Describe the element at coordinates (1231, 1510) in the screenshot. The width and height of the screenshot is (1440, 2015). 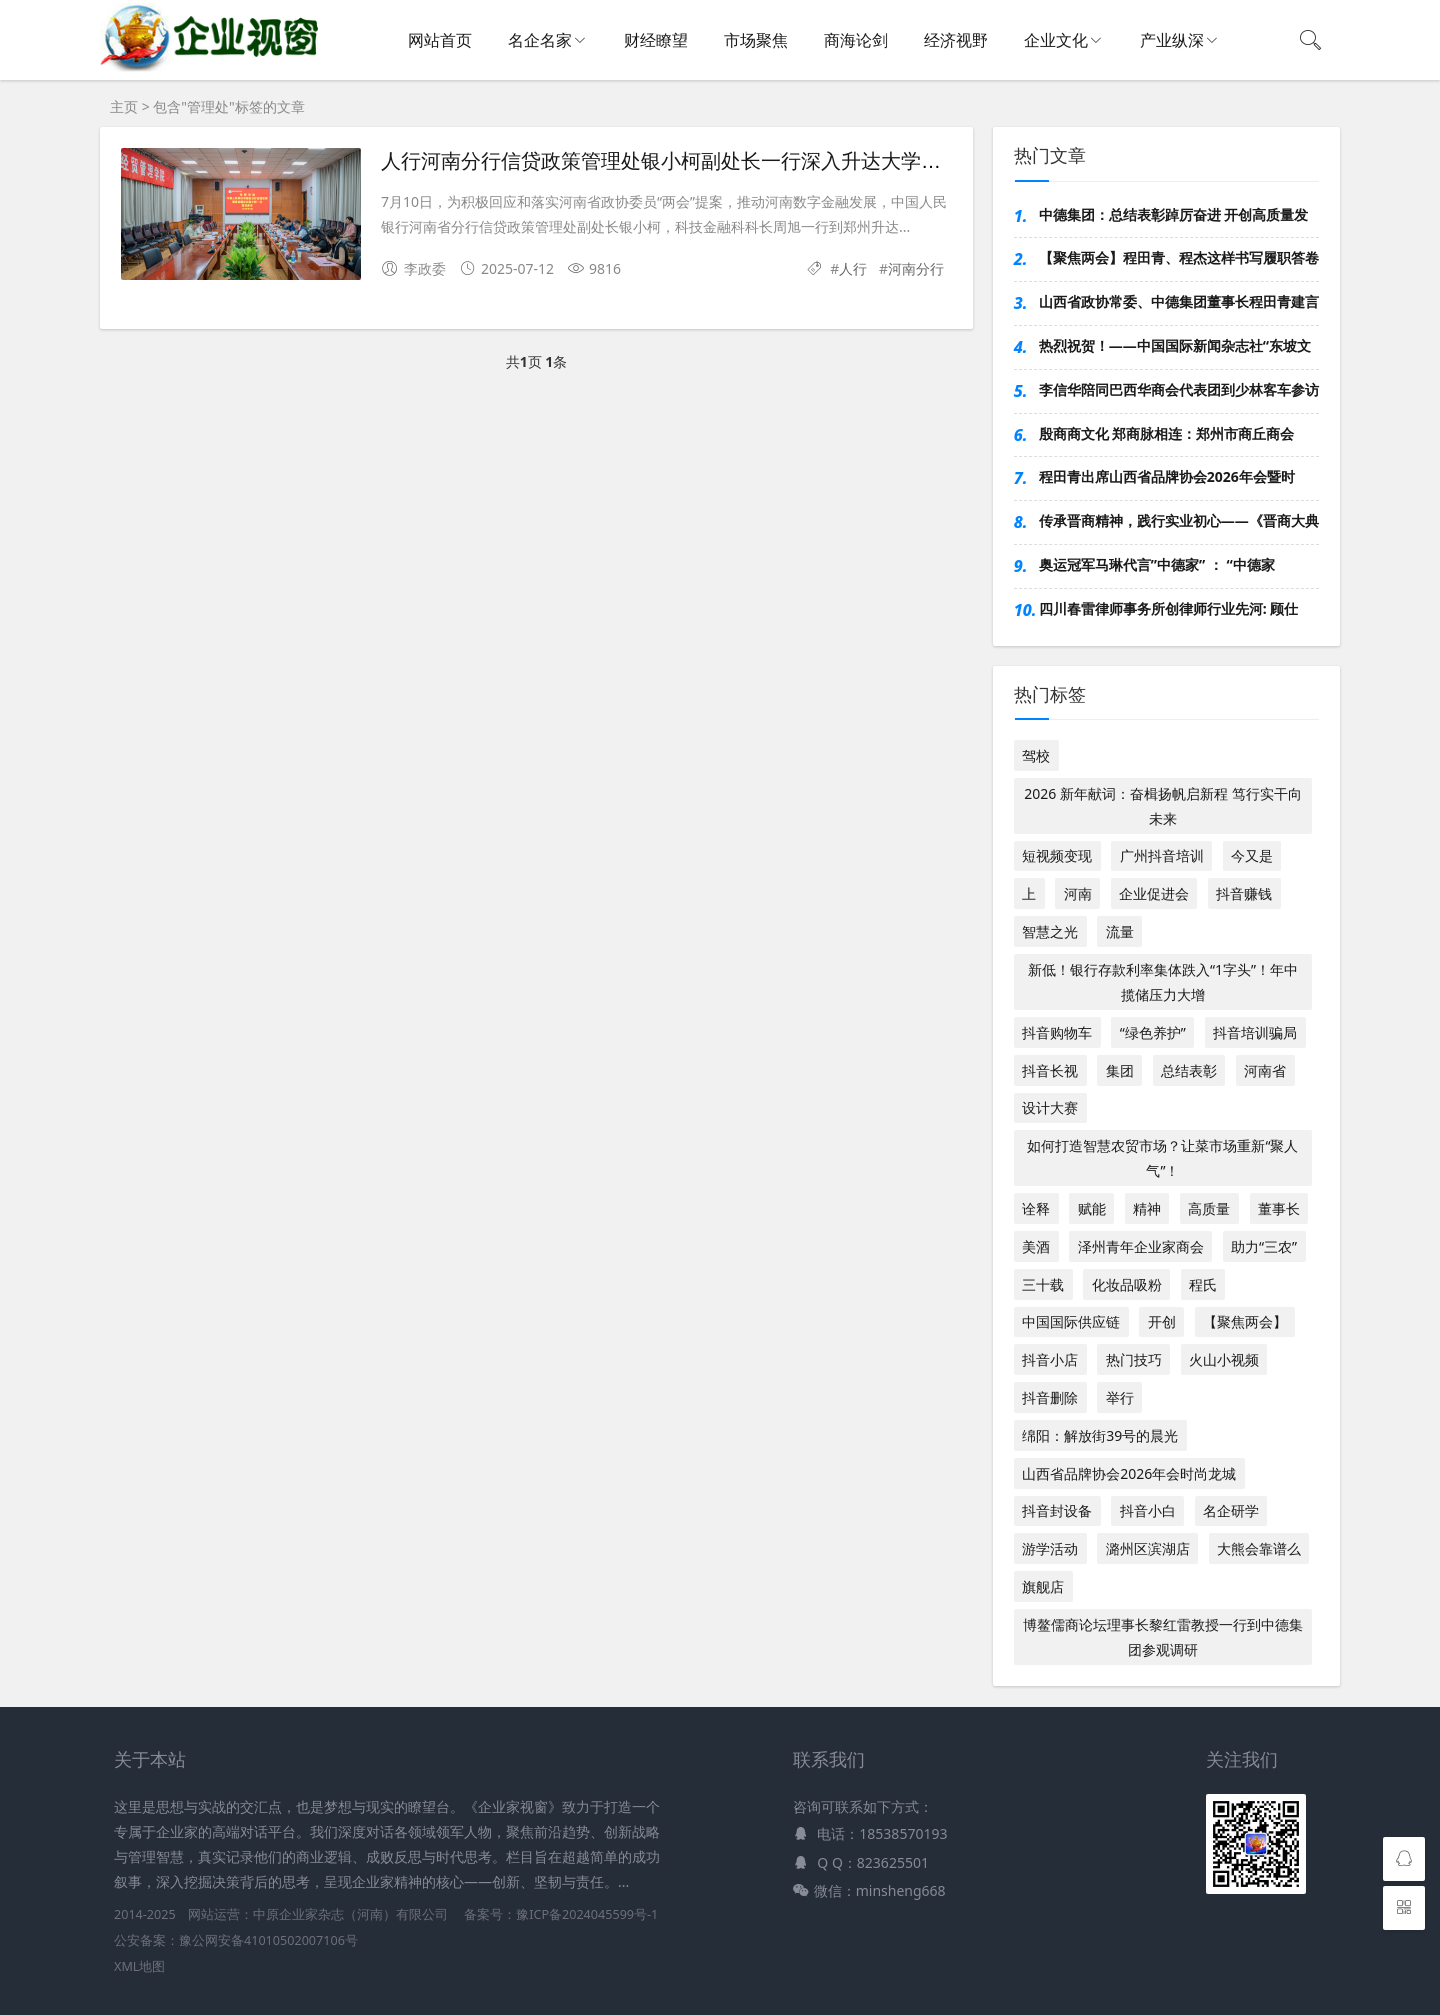
I see `名企研学` at that location.